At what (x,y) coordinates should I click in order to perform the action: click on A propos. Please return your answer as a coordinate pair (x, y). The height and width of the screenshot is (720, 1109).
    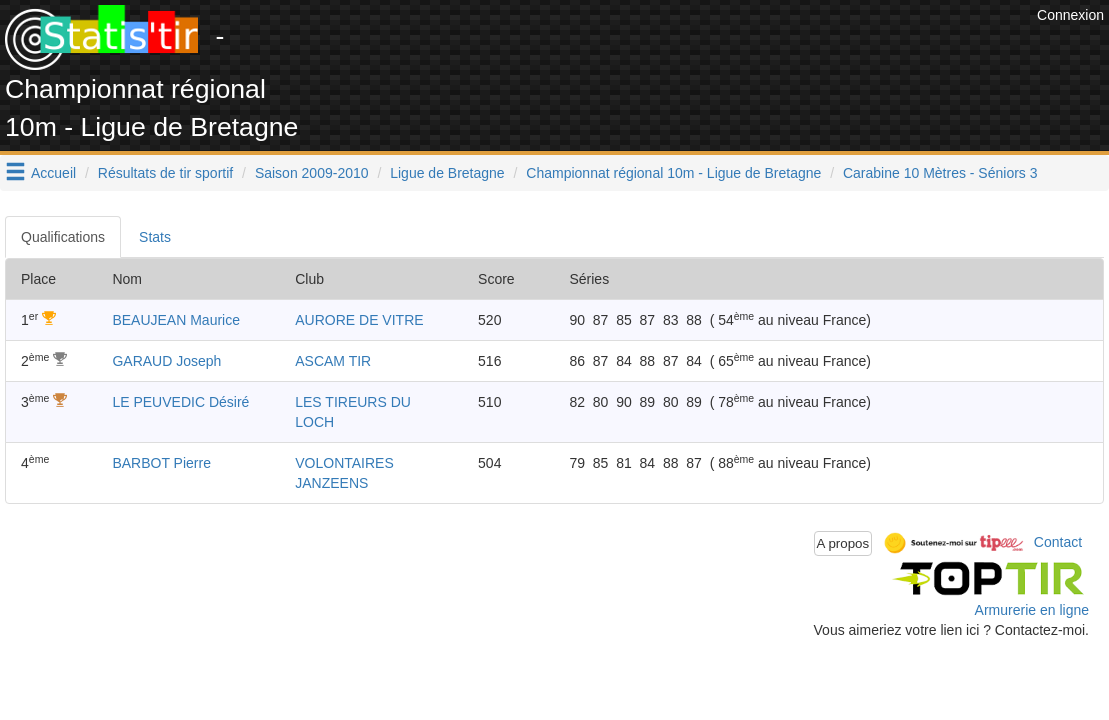
    Looking at the image, I should click on (843, 543).